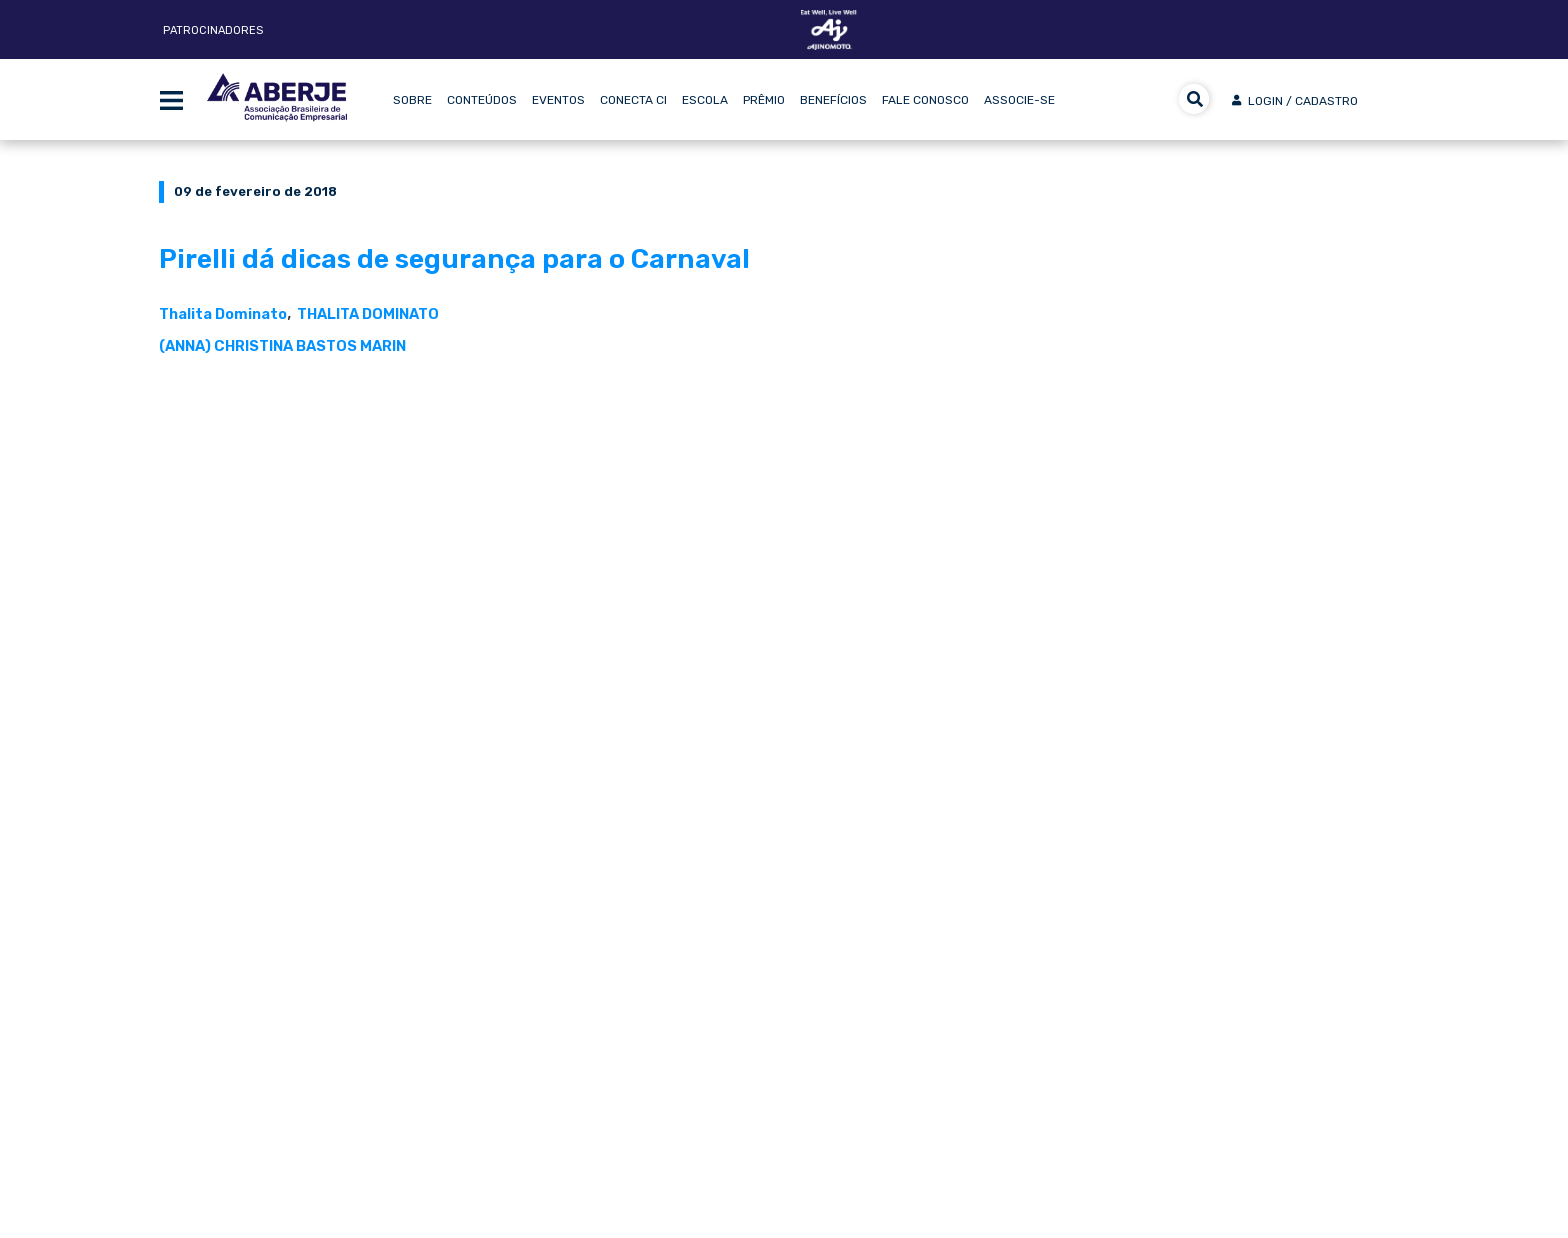 This screenshot has height=1238, width=1568. What do you see at coordinates (833, 100) in the screenshot?
I see `Benefícios` at bounding box center [833, 100].